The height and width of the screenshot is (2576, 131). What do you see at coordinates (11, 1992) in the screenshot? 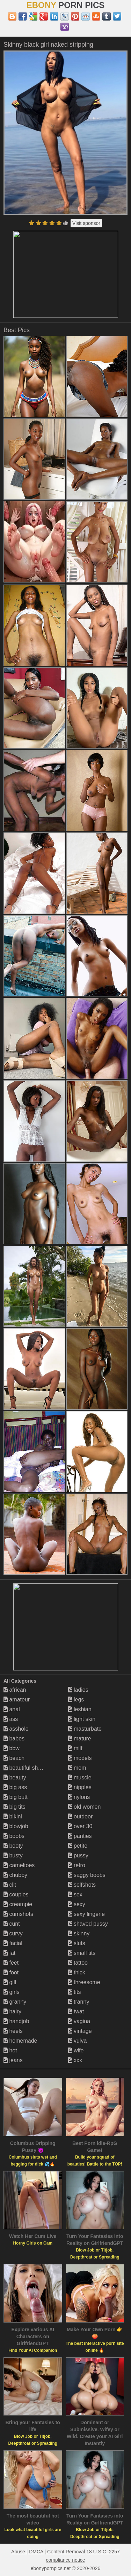
I see `girls` at bounding box center [11, 1992].